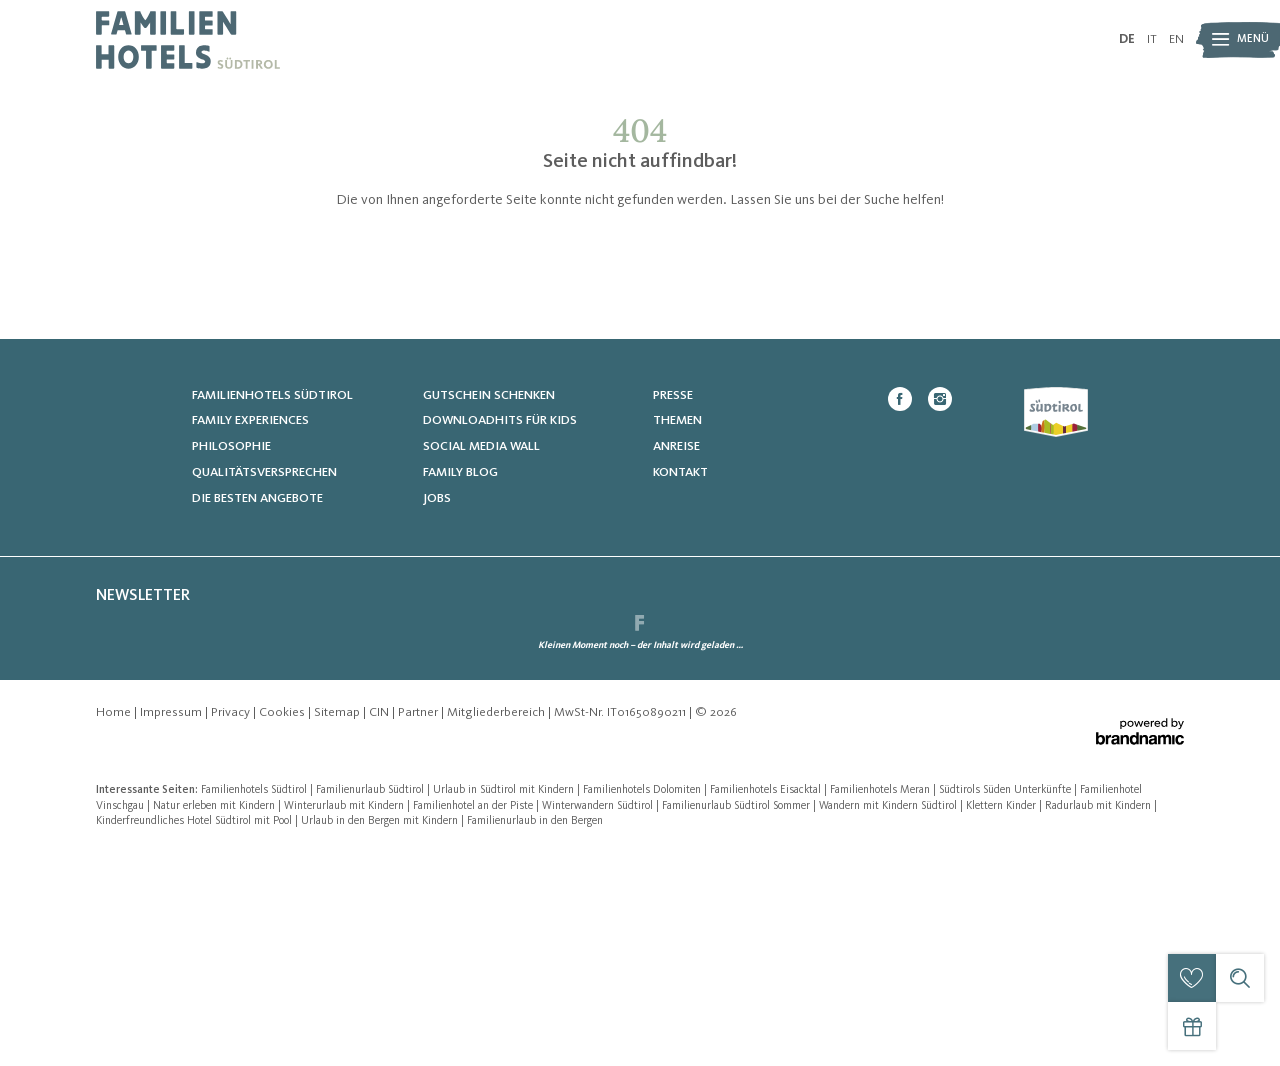  What do you see at coordinates (419, 924) in the screenshot?
I see `Partner` at bounding box center [419, 924].